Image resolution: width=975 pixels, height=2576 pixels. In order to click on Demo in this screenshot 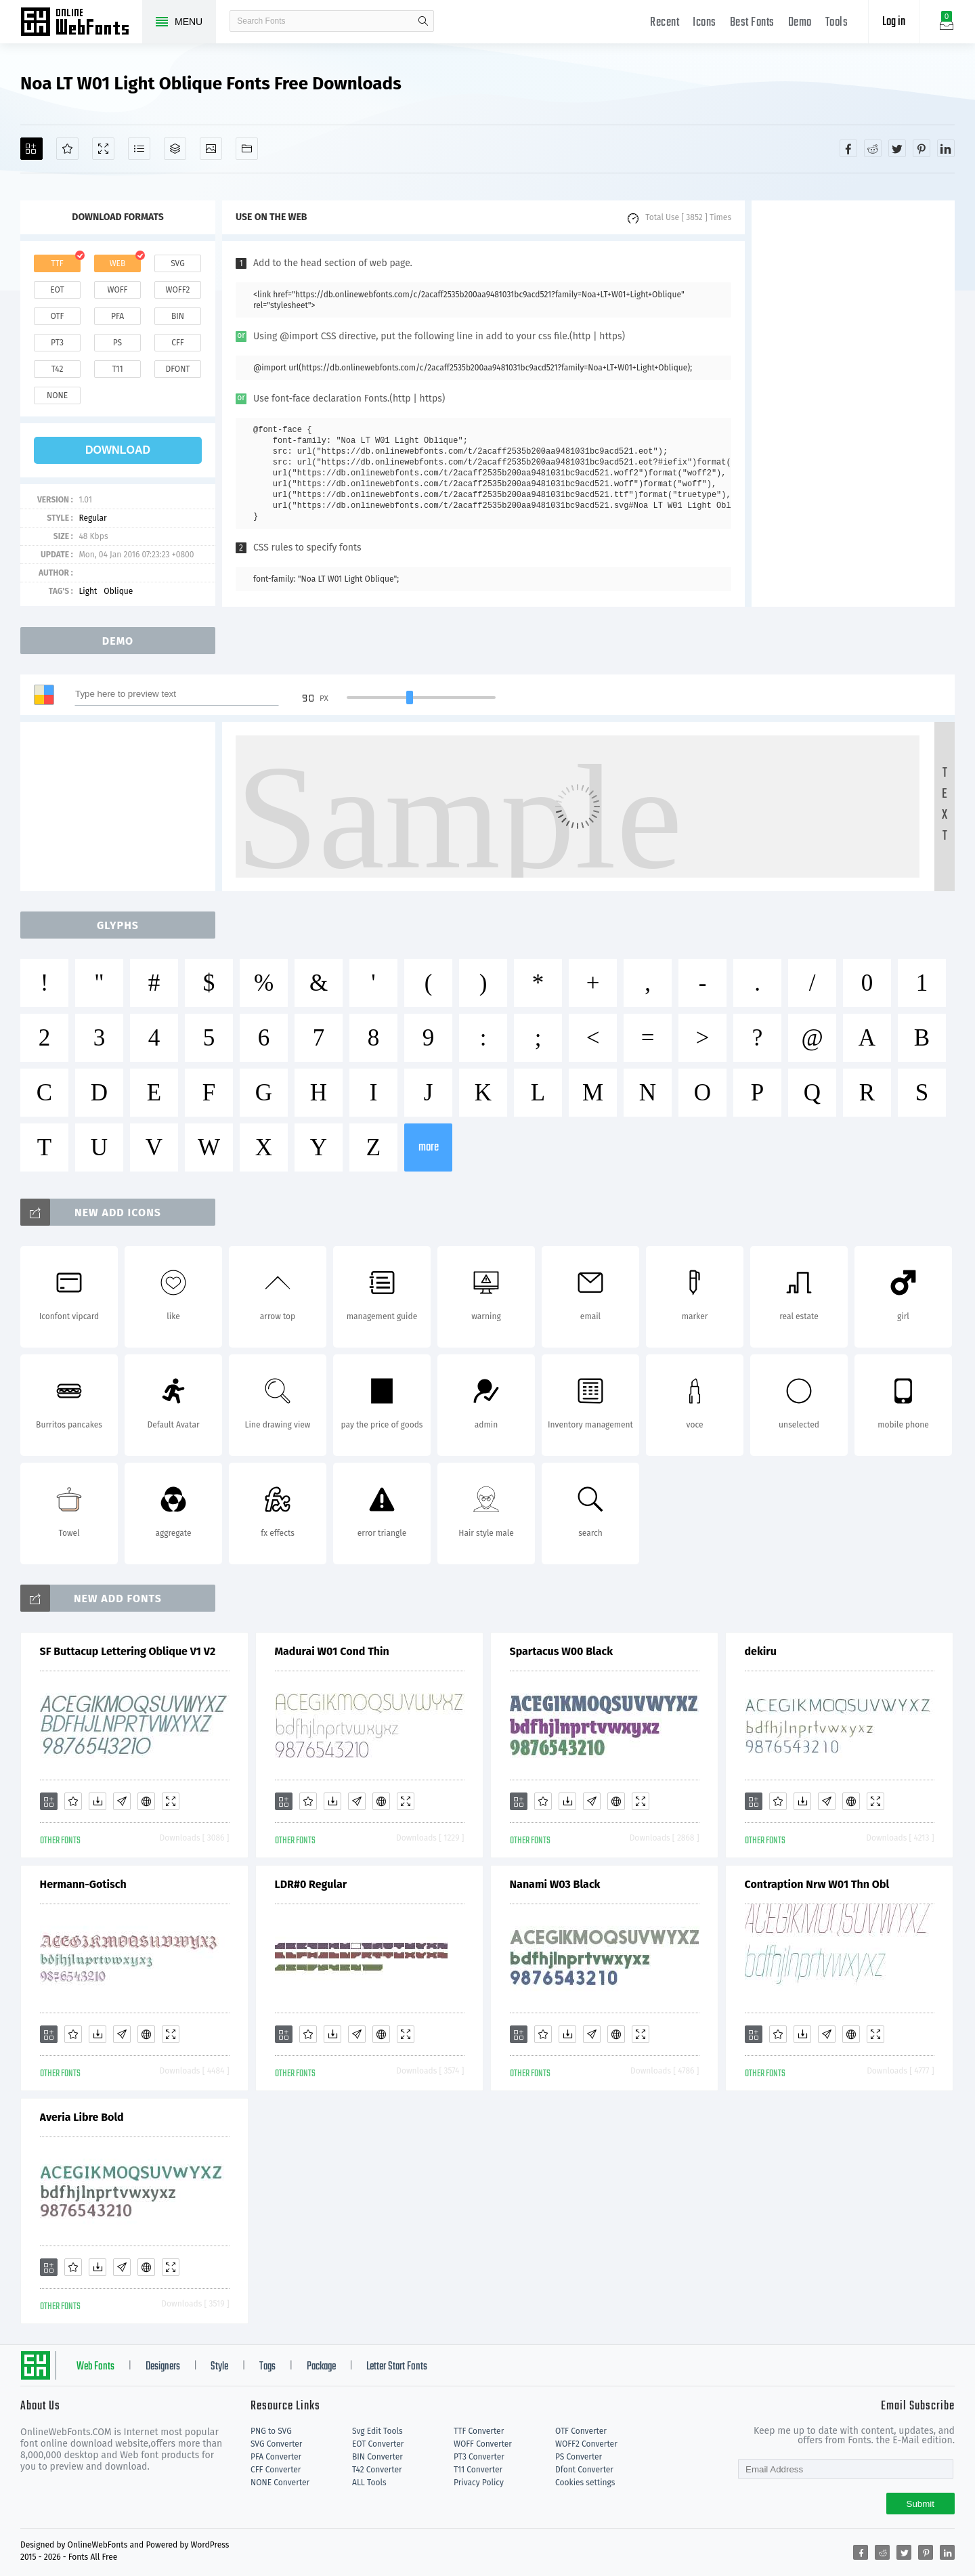, I will do `click(800, 23)`.